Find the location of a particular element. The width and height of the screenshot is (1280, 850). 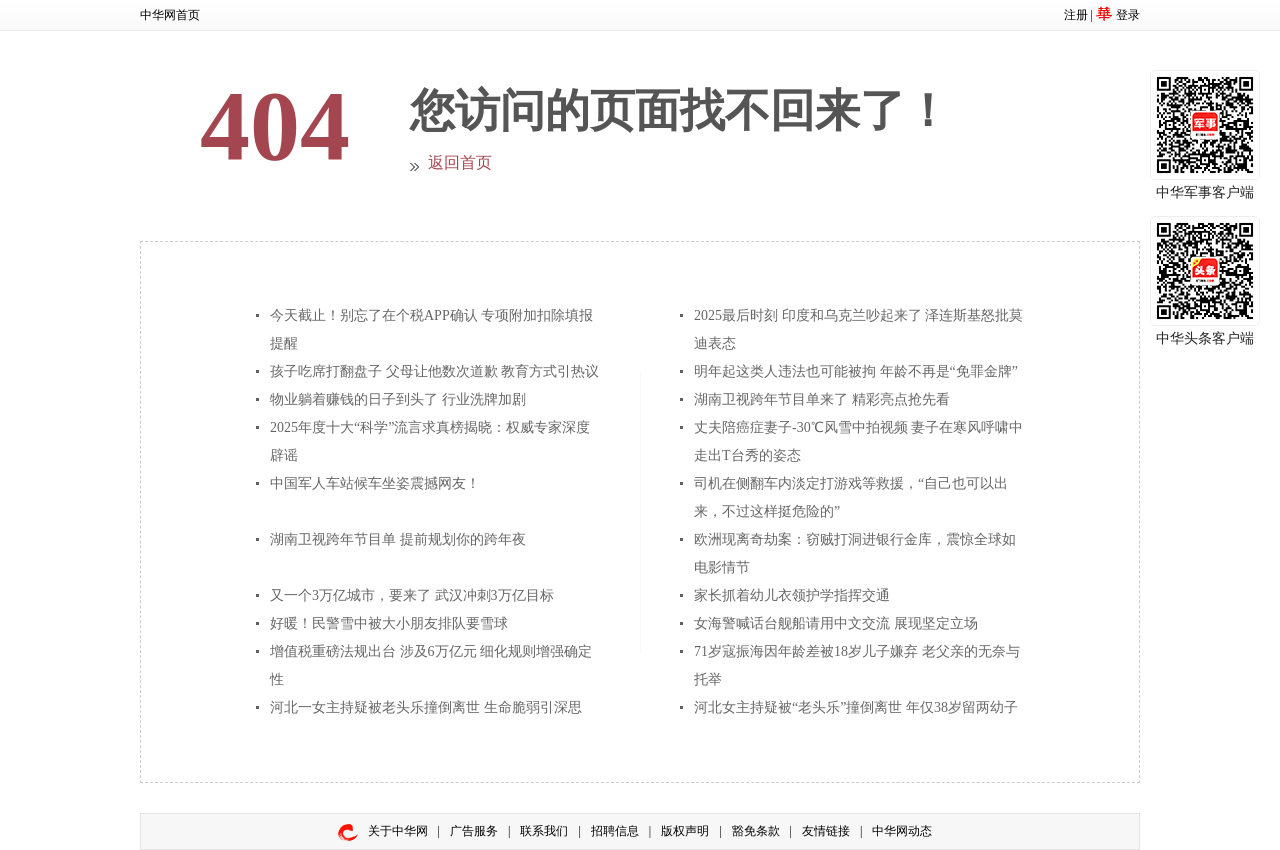

湖南卫视跨年节目单 提前规划你的跨年夜 is located at coordinates (398, 539).